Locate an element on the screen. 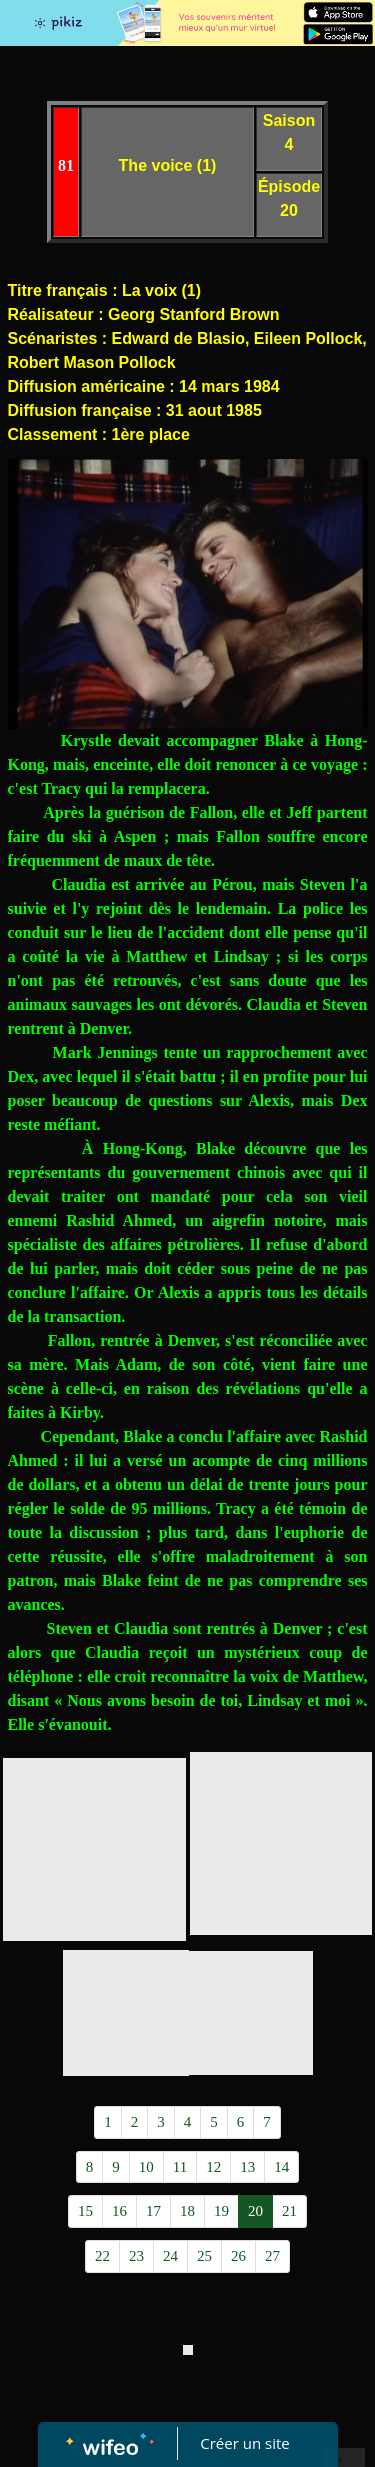 The height and width of the screenshot is (2467, 375). 18 is located at coordinates (187, 2211).